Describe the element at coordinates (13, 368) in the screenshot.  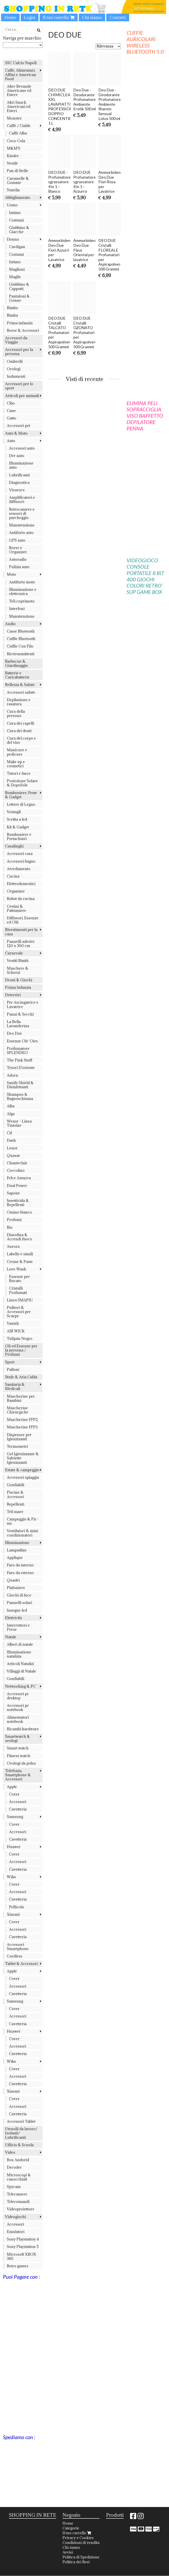
I see `Orologi` at that location.